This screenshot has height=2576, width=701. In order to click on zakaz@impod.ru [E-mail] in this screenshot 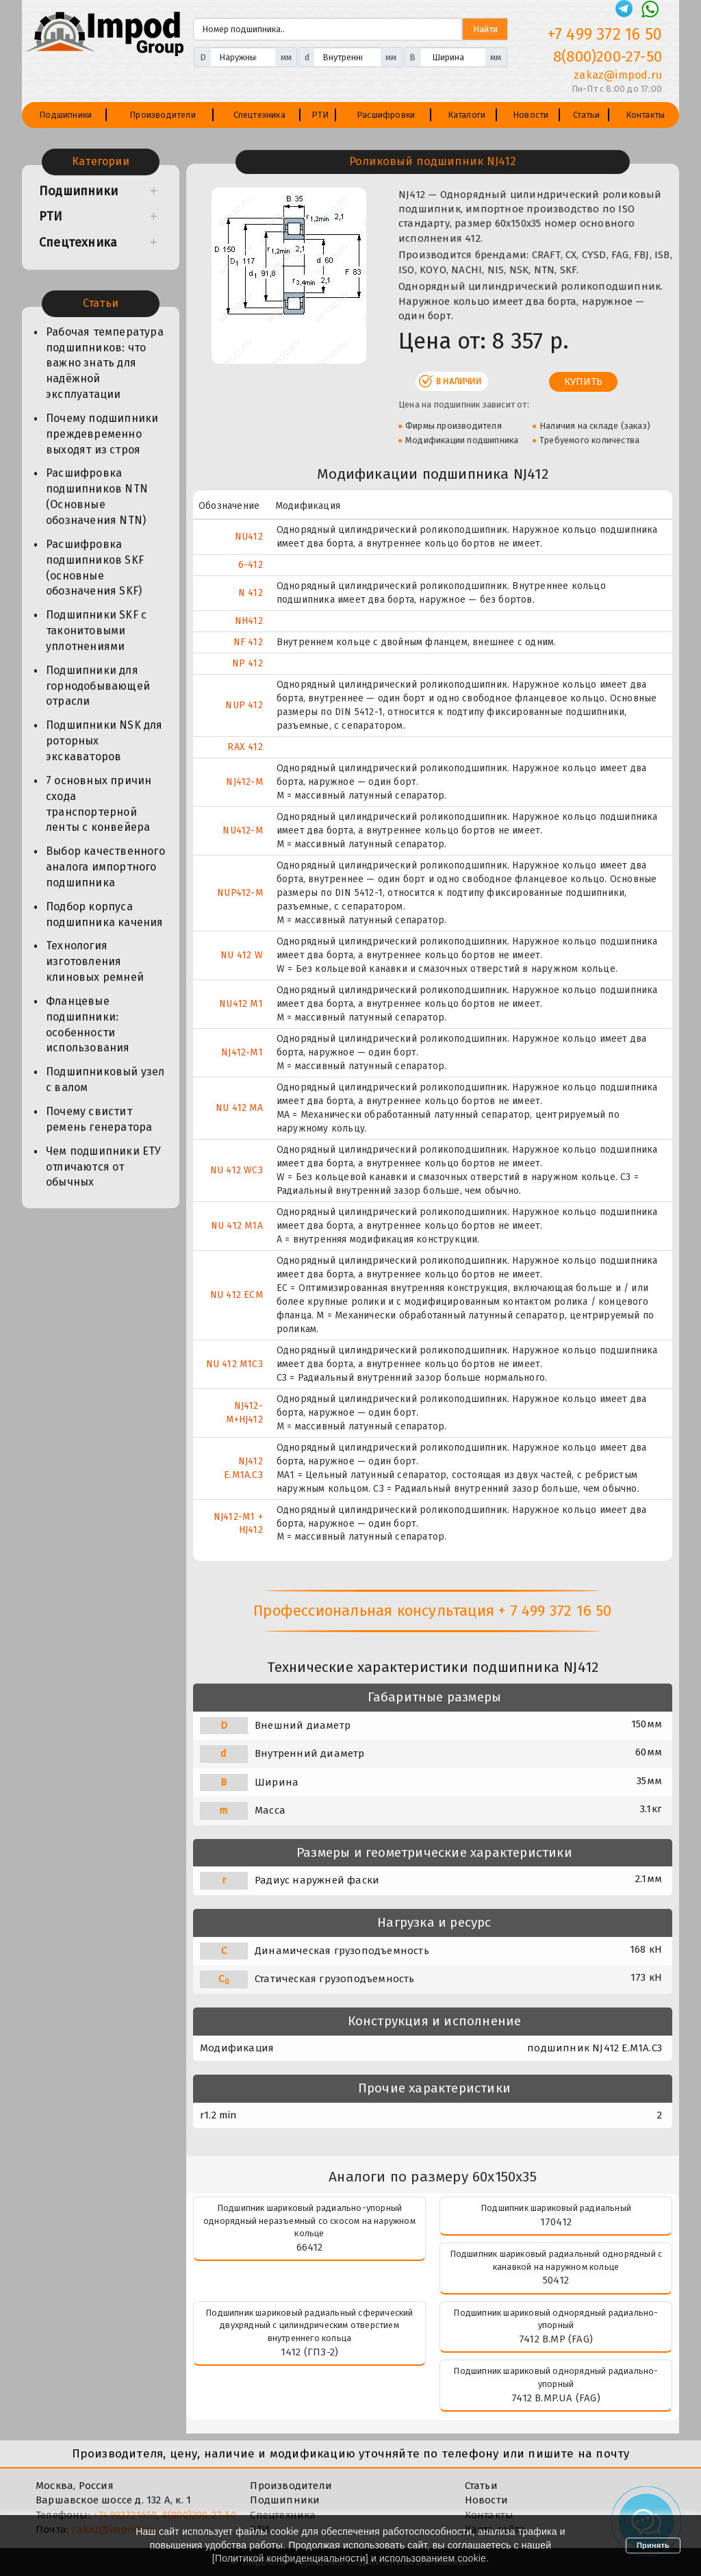, I will do `click(618, 75)`.